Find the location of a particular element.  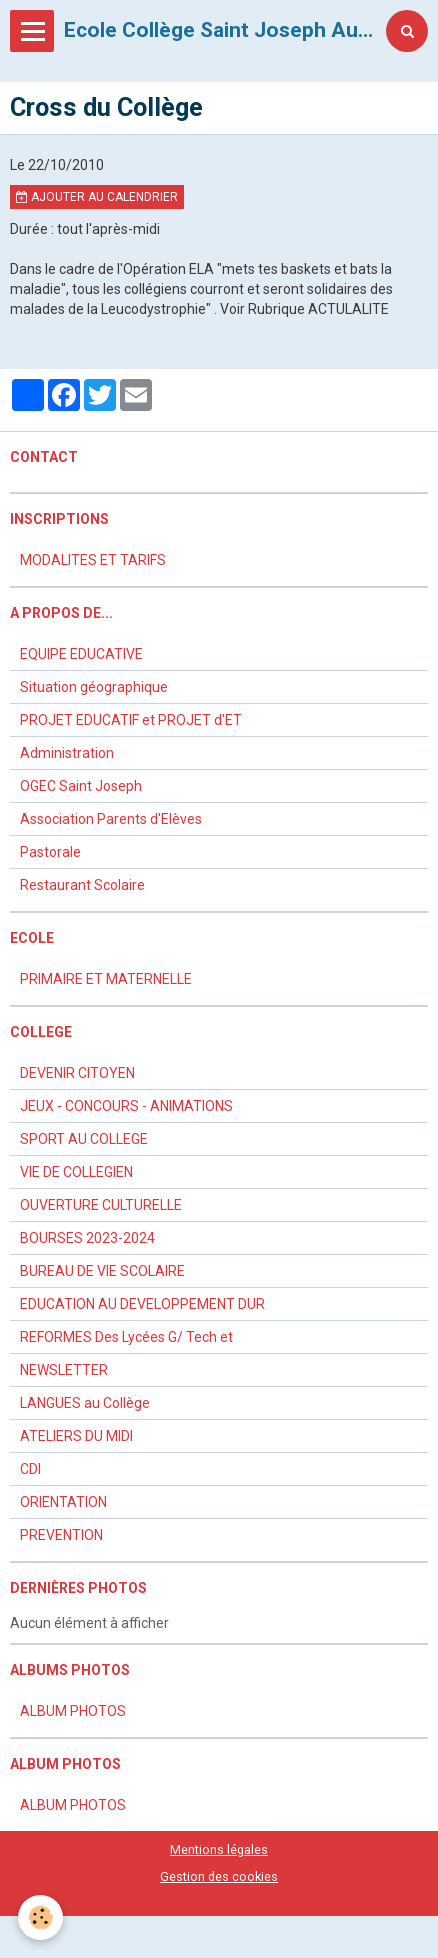

Mentions légales is located at coordinates (219, 1849).